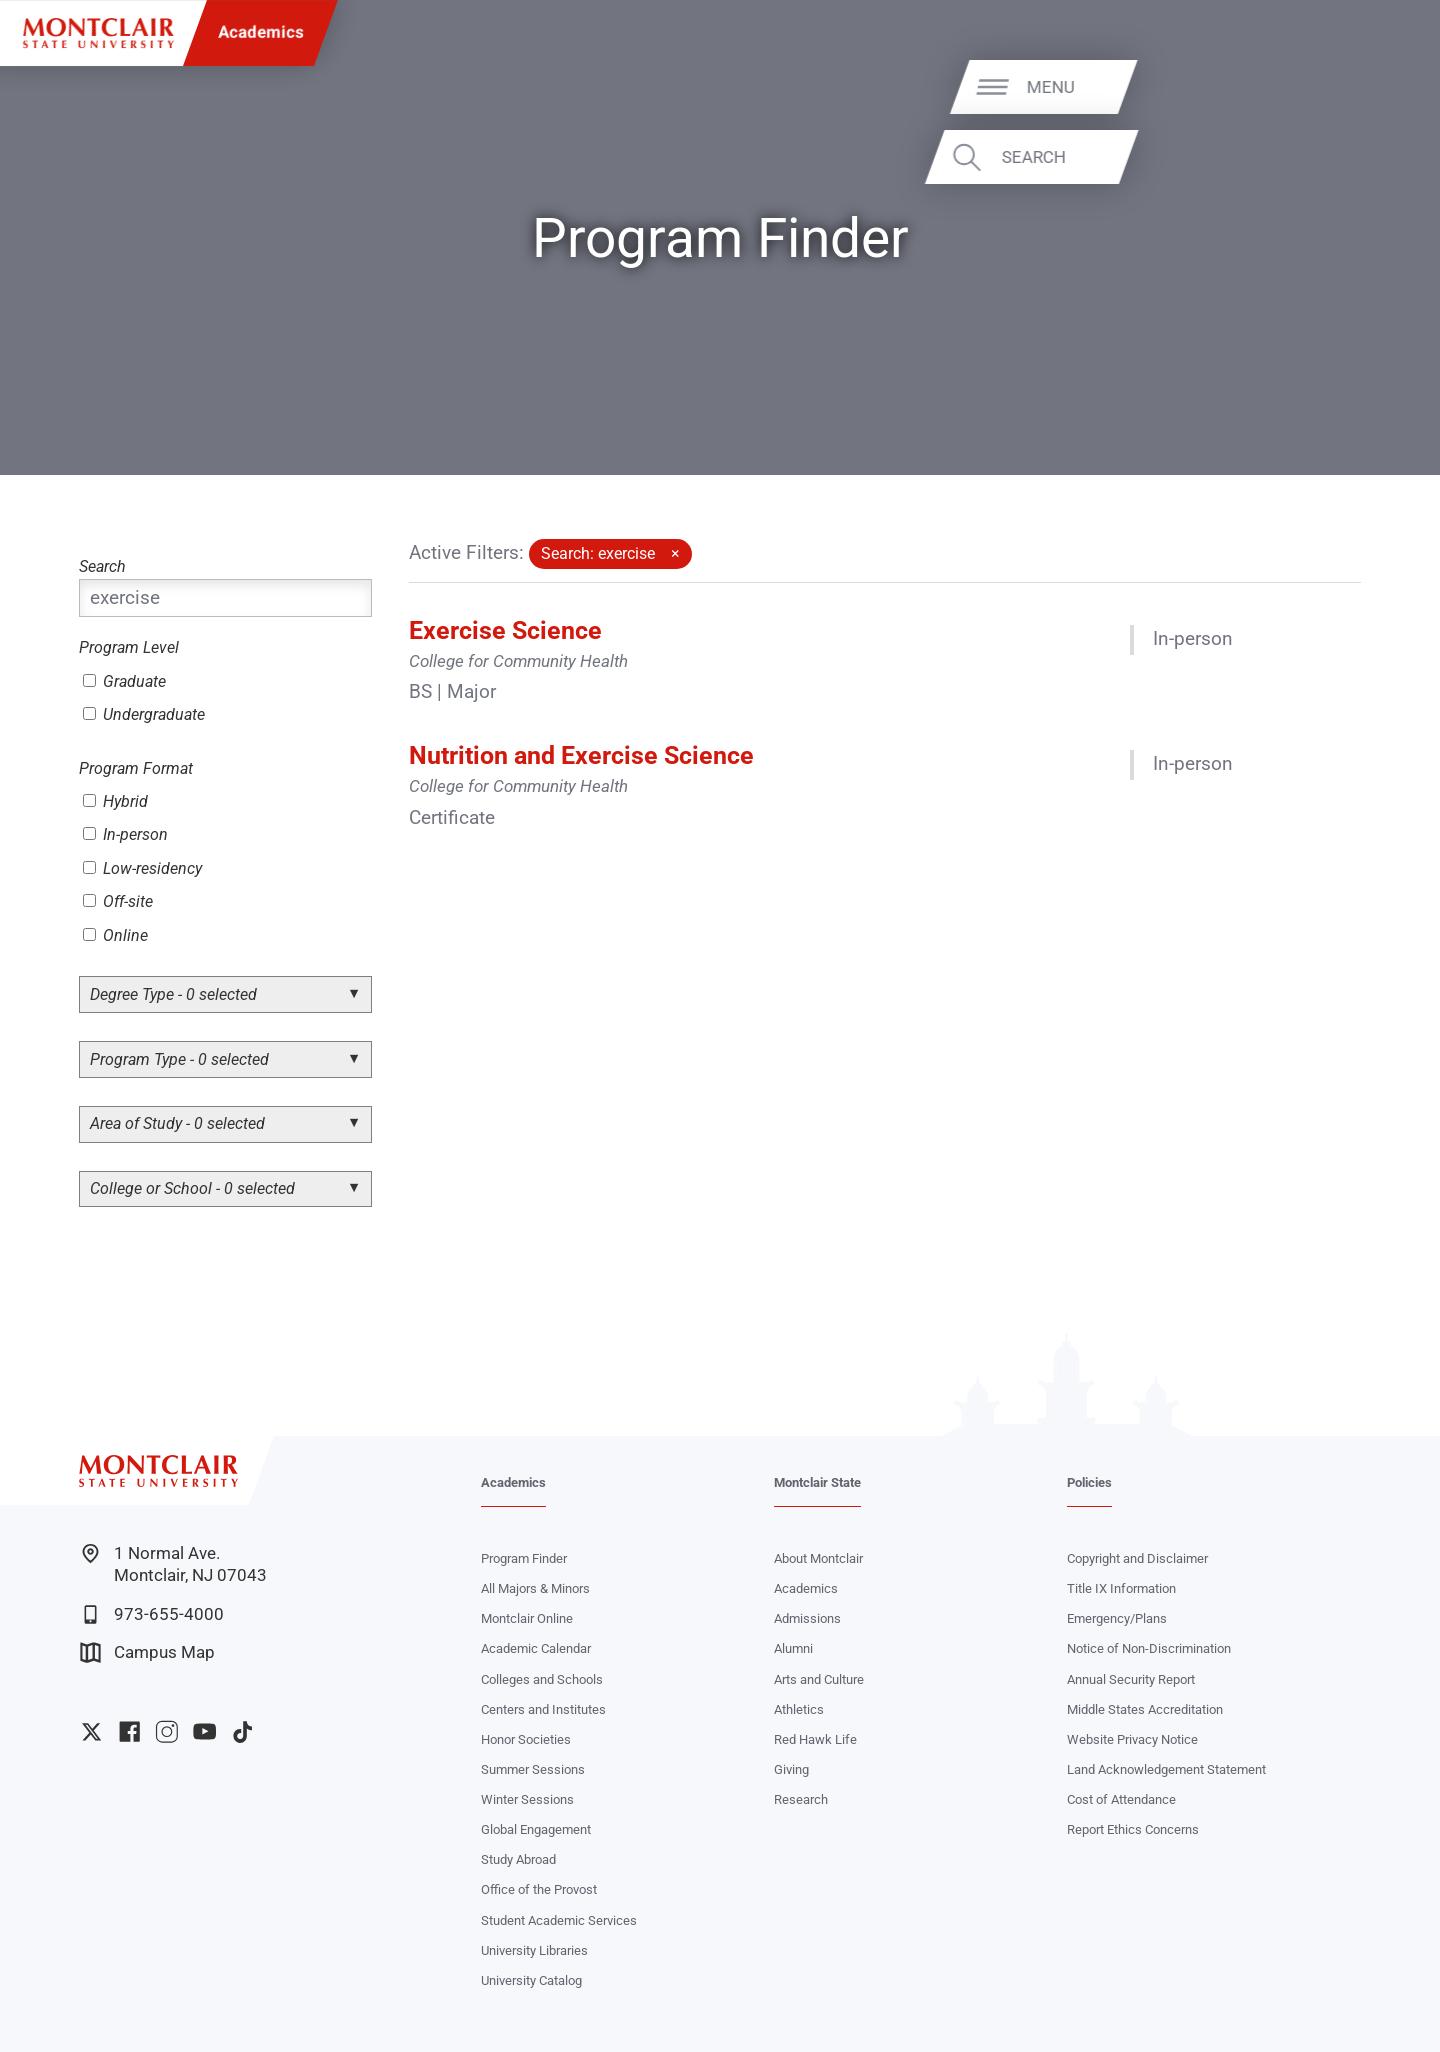  What do you see at coordinates (125, 834) in the screenshot?
I see `In-person` at bounding box center [125, 834].